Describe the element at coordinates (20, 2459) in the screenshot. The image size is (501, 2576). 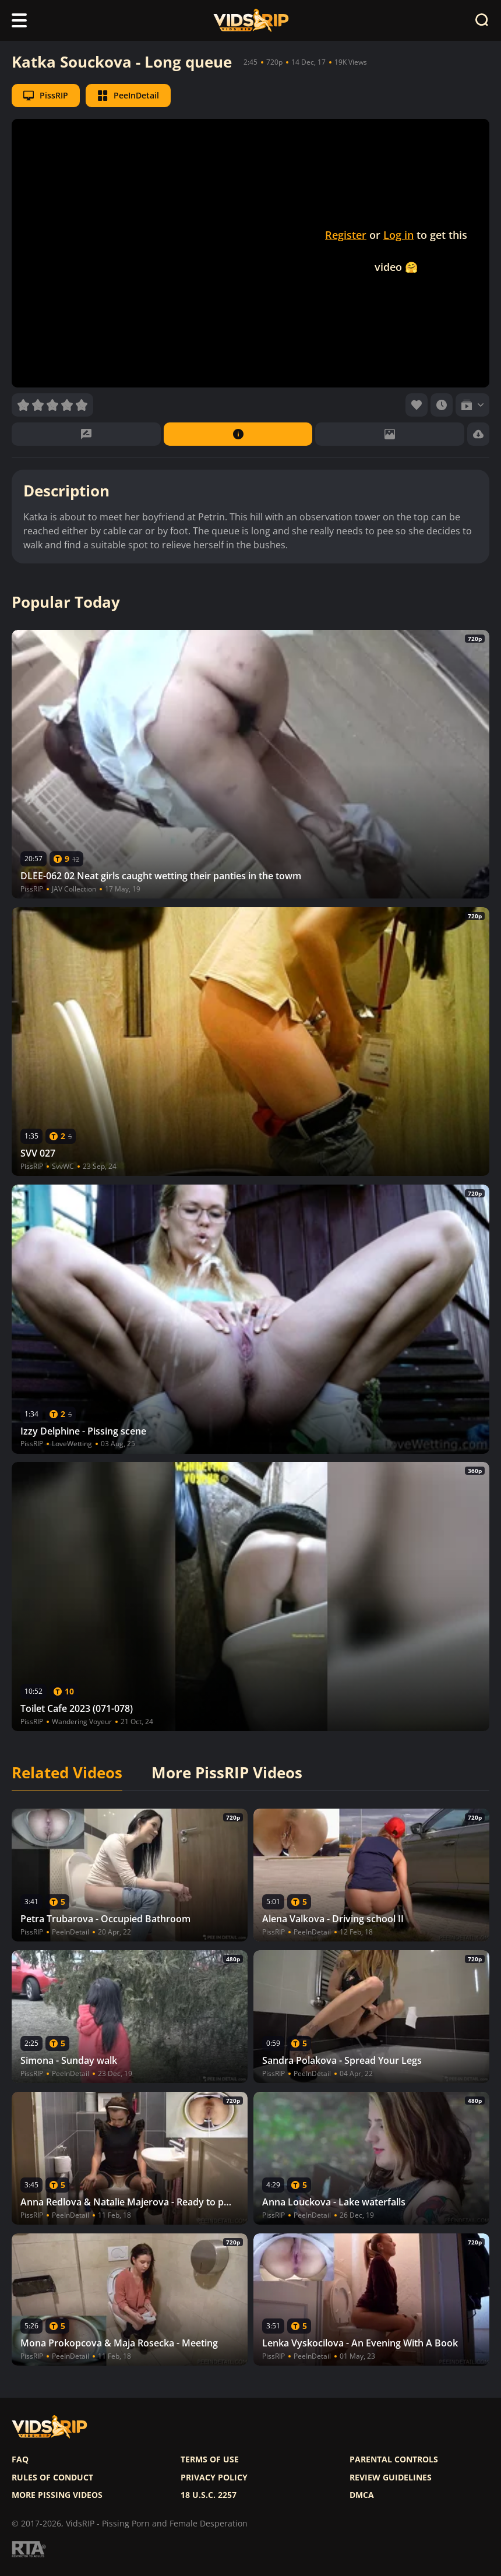
I see `FAQ` at that location.